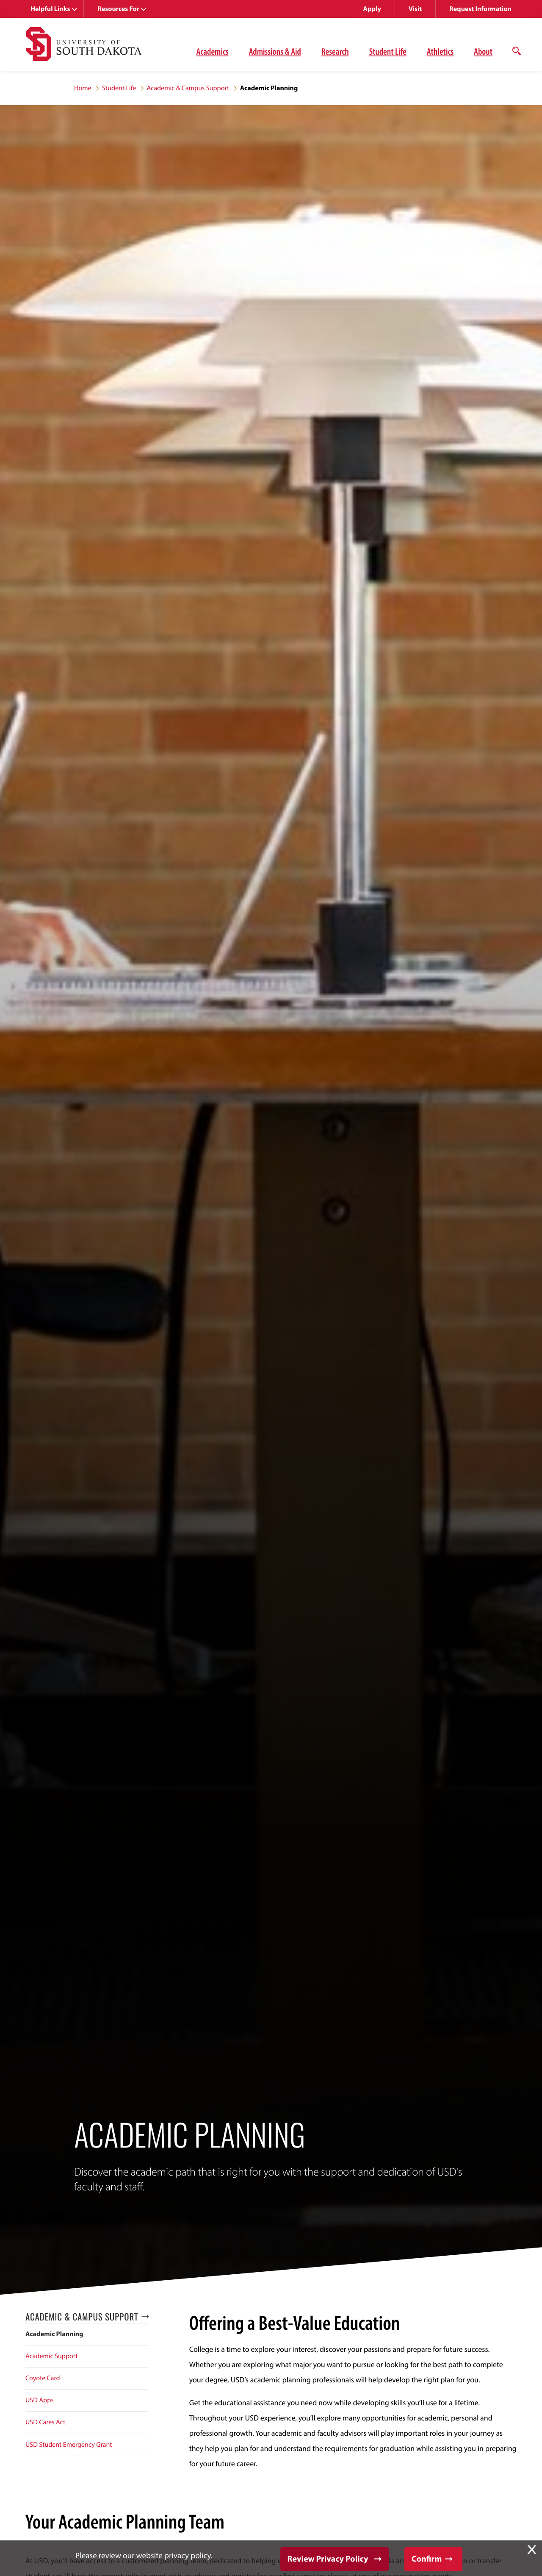 Image resolution: width=542 pixels, height=2576 pixels. I want to click on Academic Planning, so click(54, 2334).